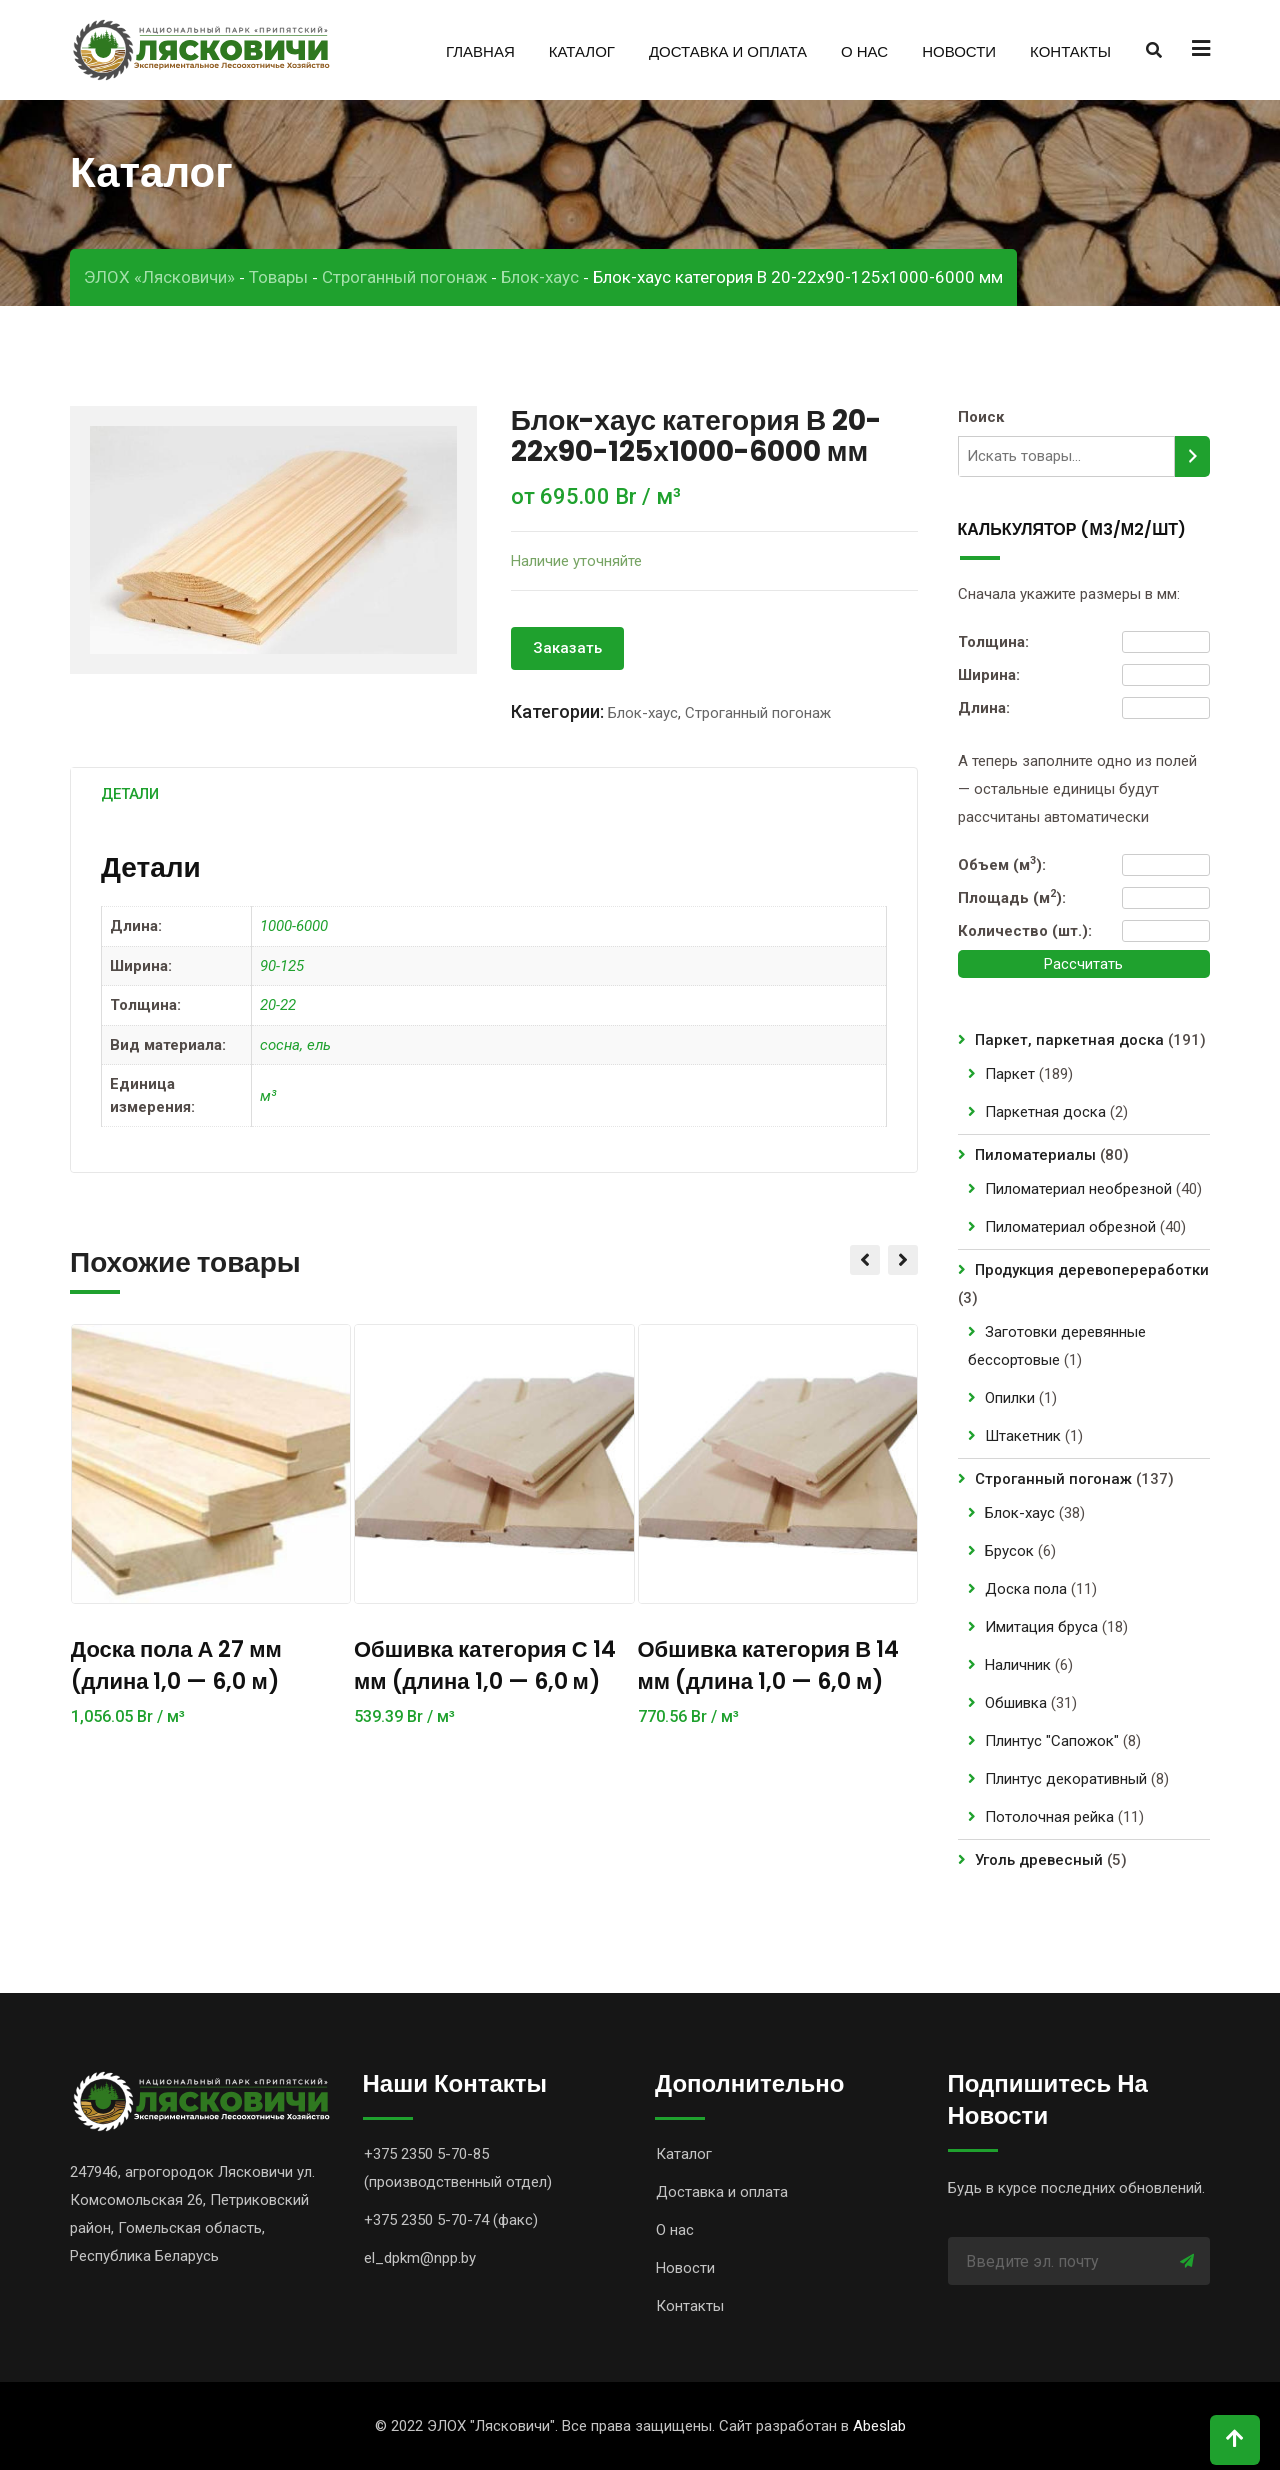 This screenshot has width=1280, height=2470. Describe the element at coordinates (1012, 897) in the screenshot. I see `Площадь (м):` at that location.